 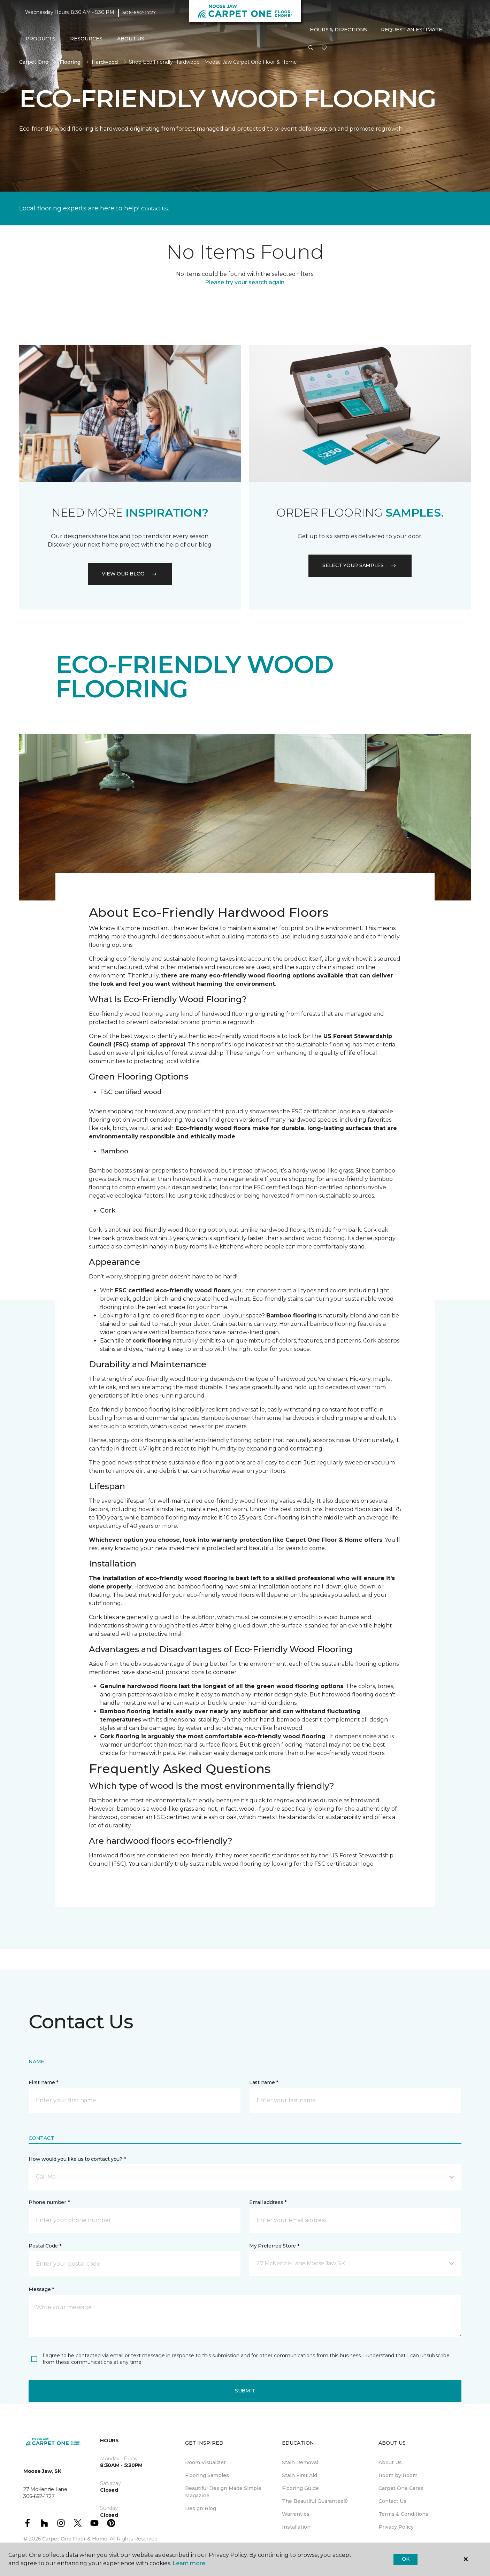 I want to click on VIEW OUR BLOG, so click(x=130, y=574).